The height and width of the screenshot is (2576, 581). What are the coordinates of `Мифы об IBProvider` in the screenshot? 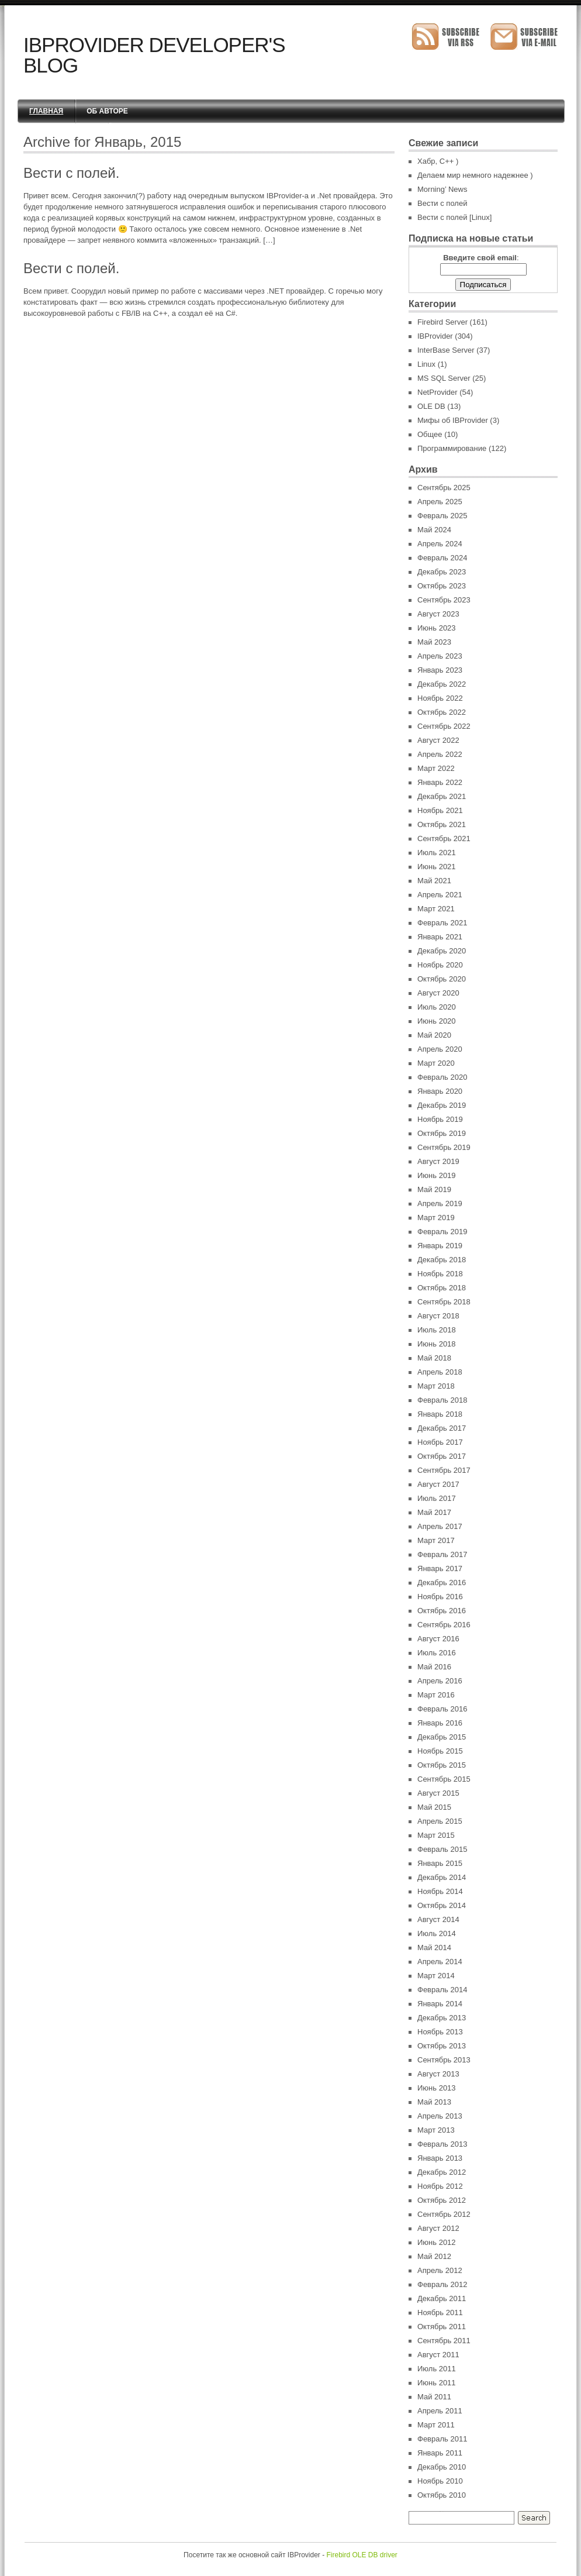 It's located at (452, 420).